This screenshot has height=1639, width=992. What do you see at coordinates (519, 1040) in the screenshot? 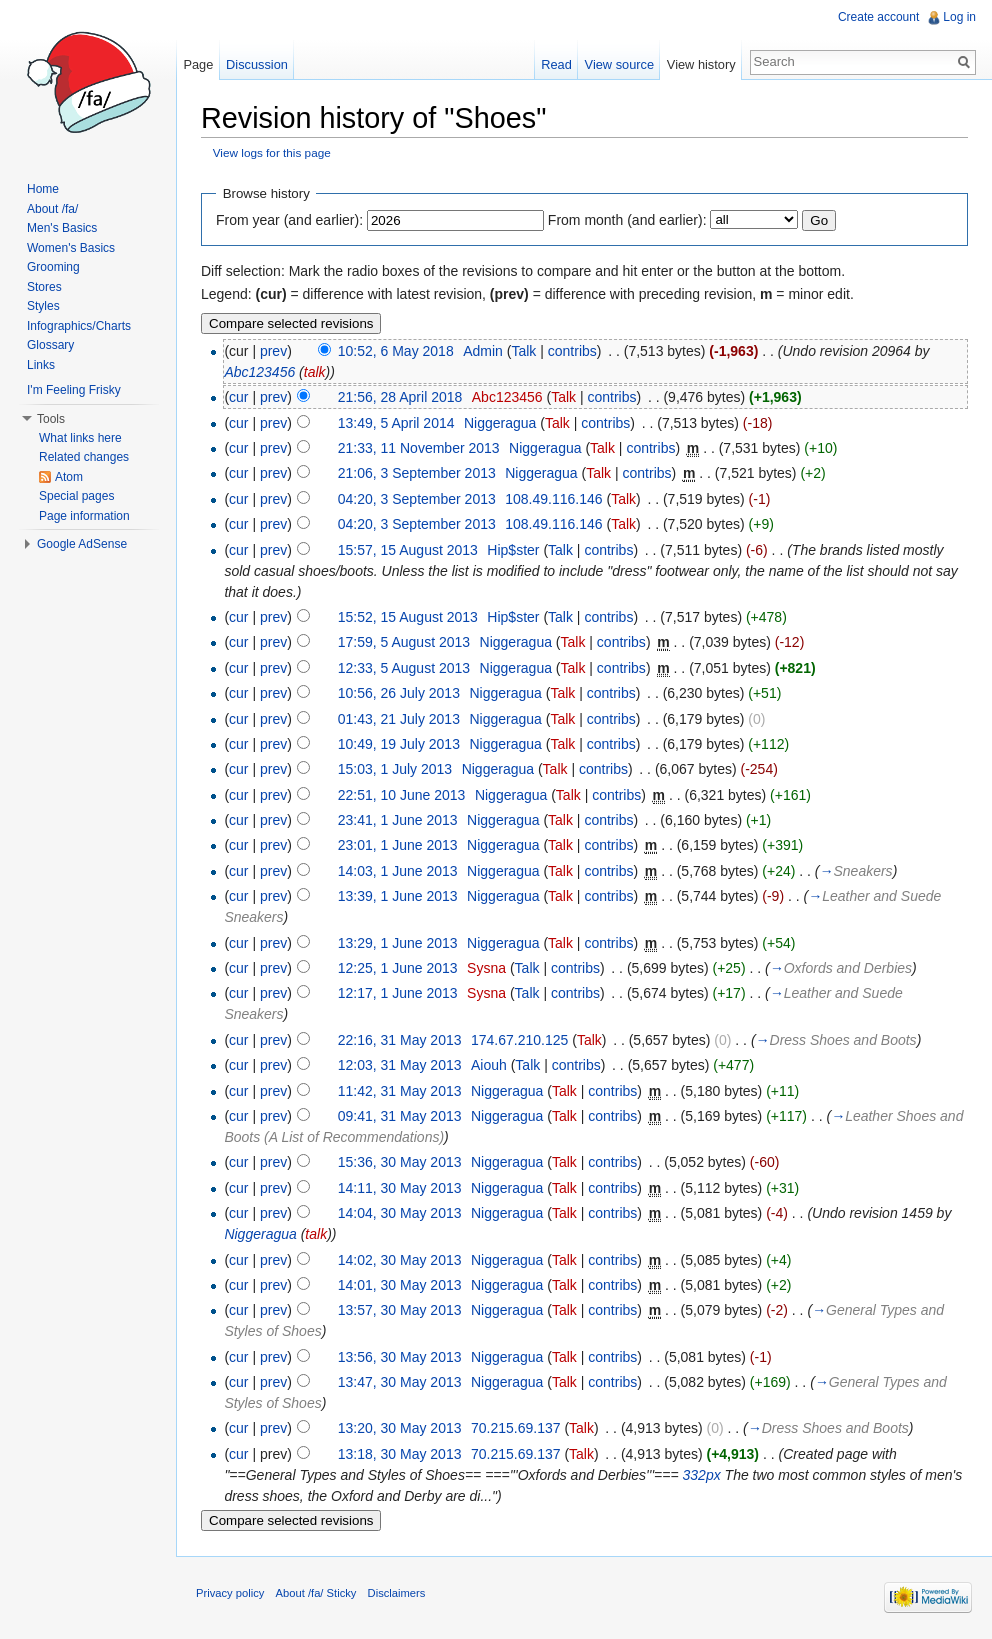
I see `174.67.210.125` at bounding box center [519, 1040].